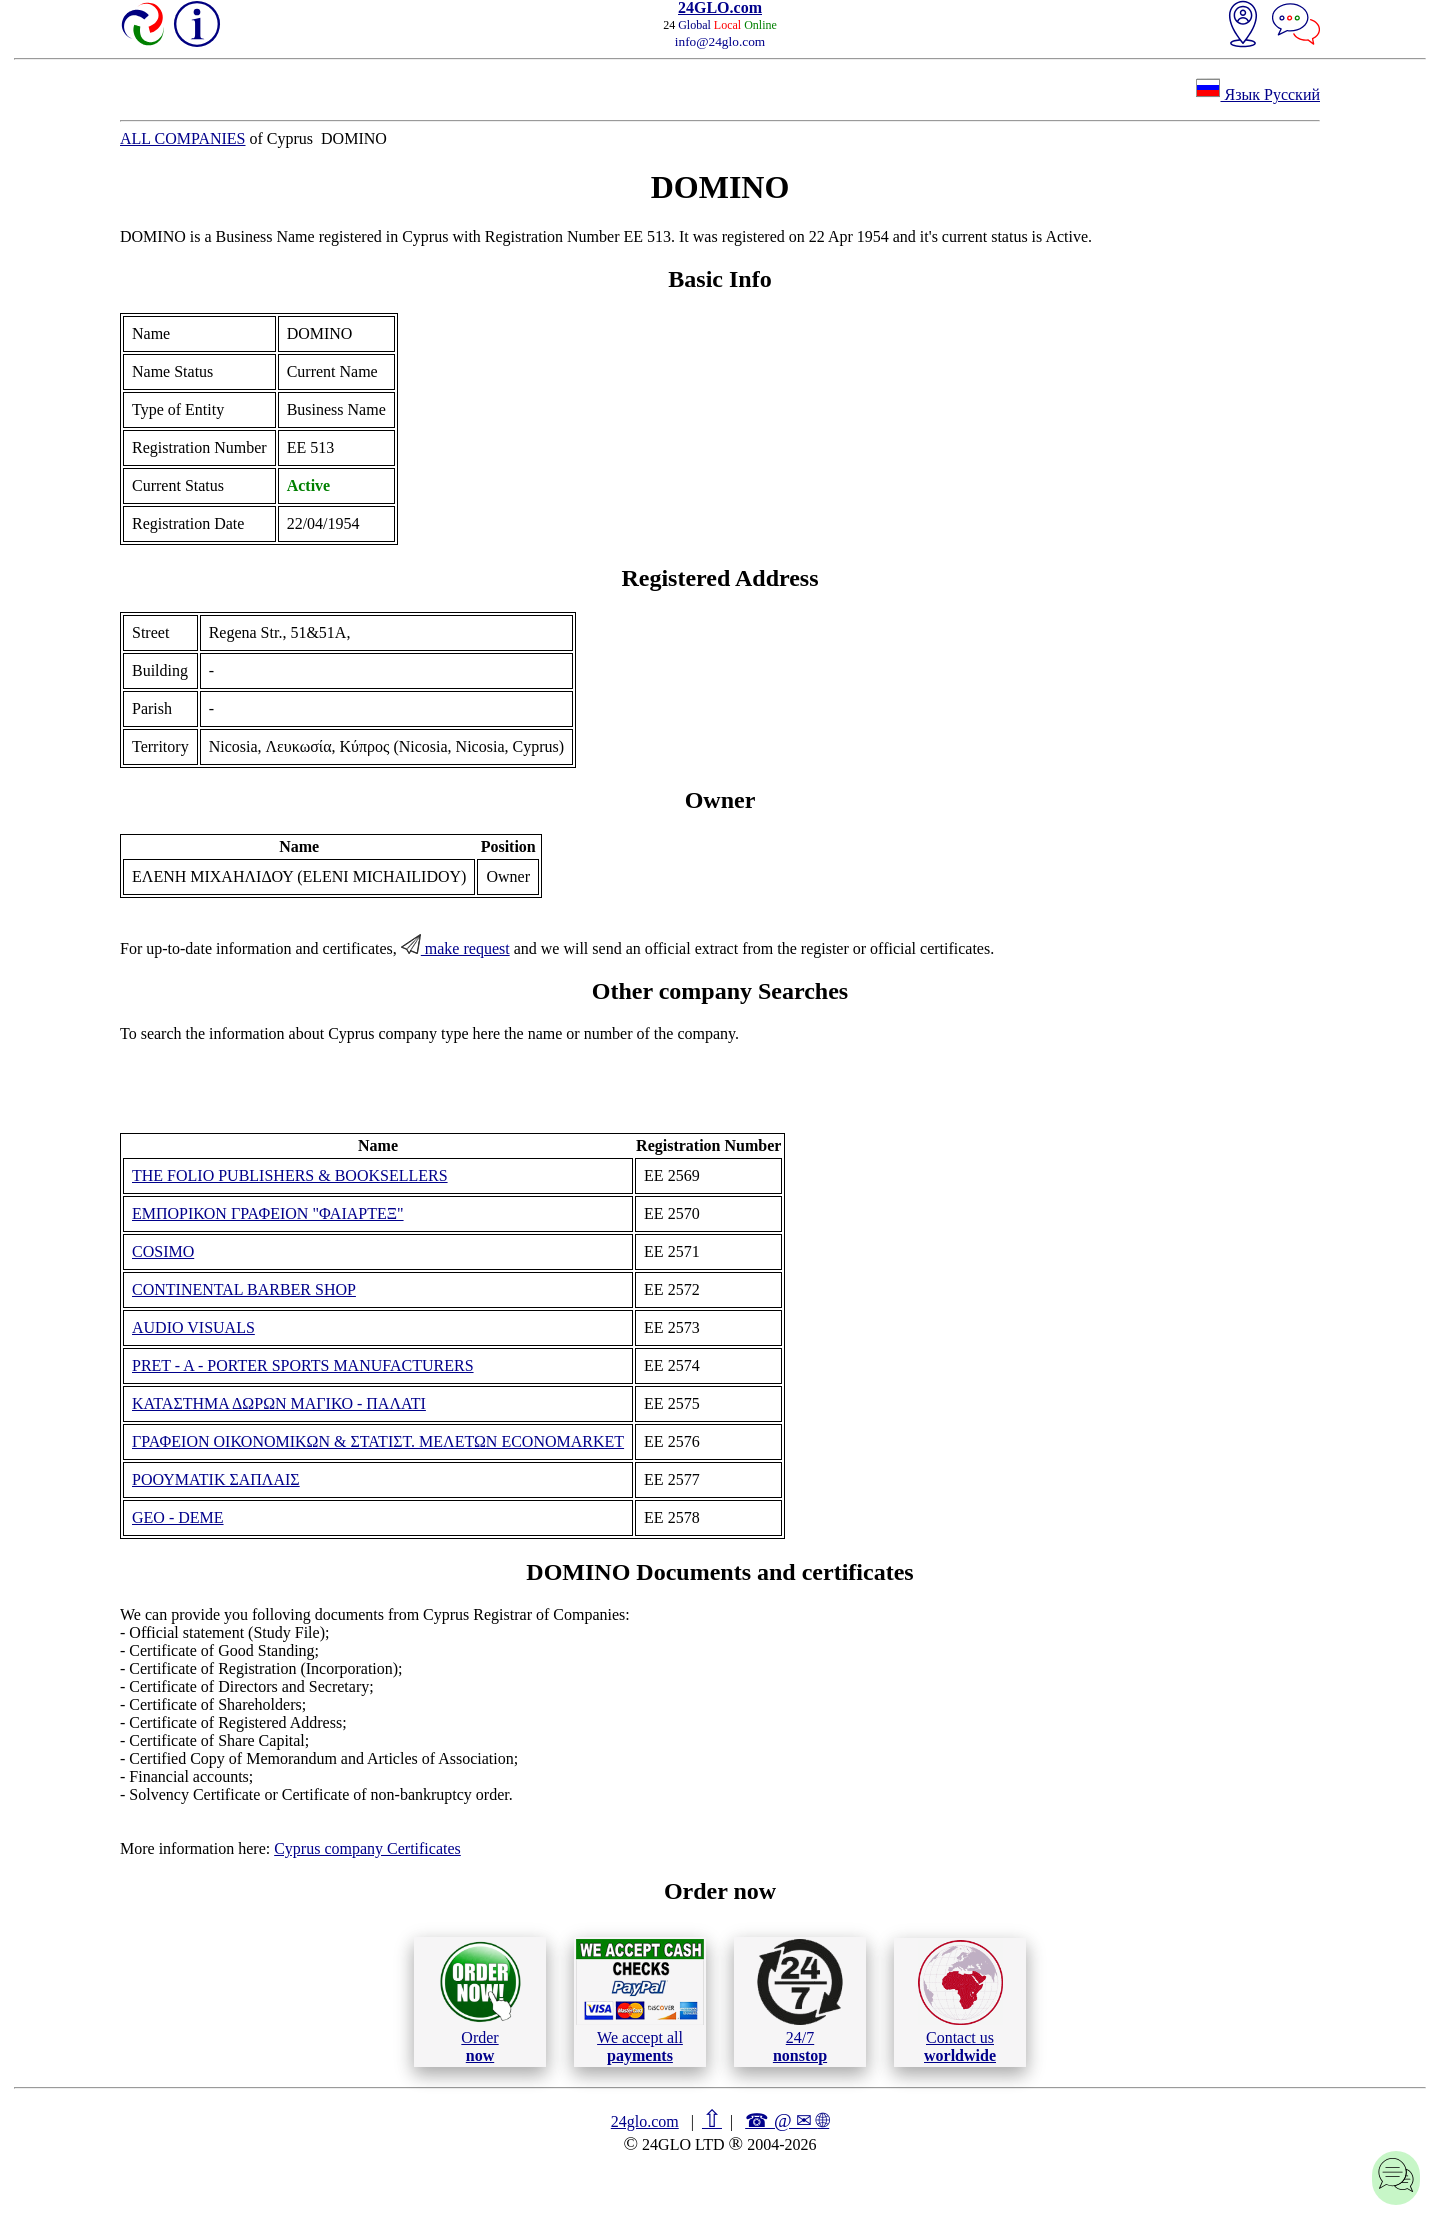 Image resolution: width=1440 pixels, height=2225 pixels. Describe the element at coordinates (378, 1441) in the screenshot. I see `ΓΡΑΦΕΙΟΝ ΟΙΚΟΝΟΜΙΚΩΝ & ΣΤΑΤΙΣΤ. ΜΕΛΕΤΩΝ ECONOMARKET` at that location.